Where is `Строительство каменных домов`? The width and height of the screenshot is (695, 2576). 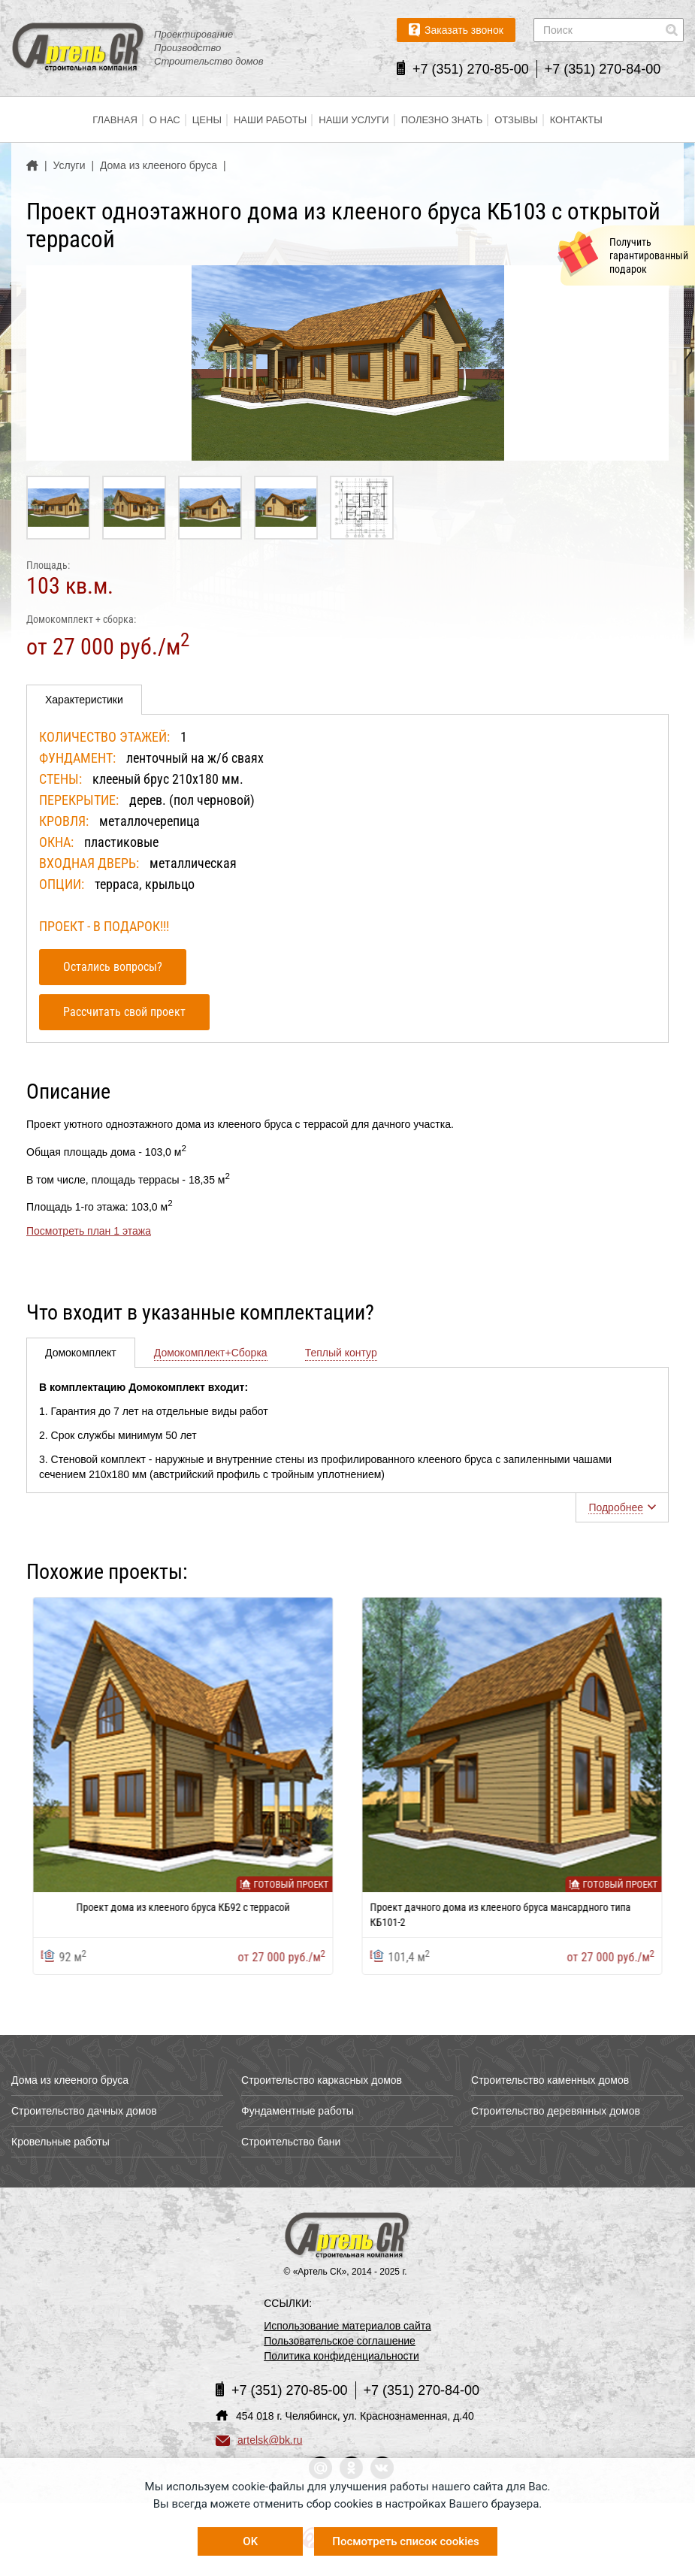
Строительство каменных домов is located at coordinates (550, 2080).